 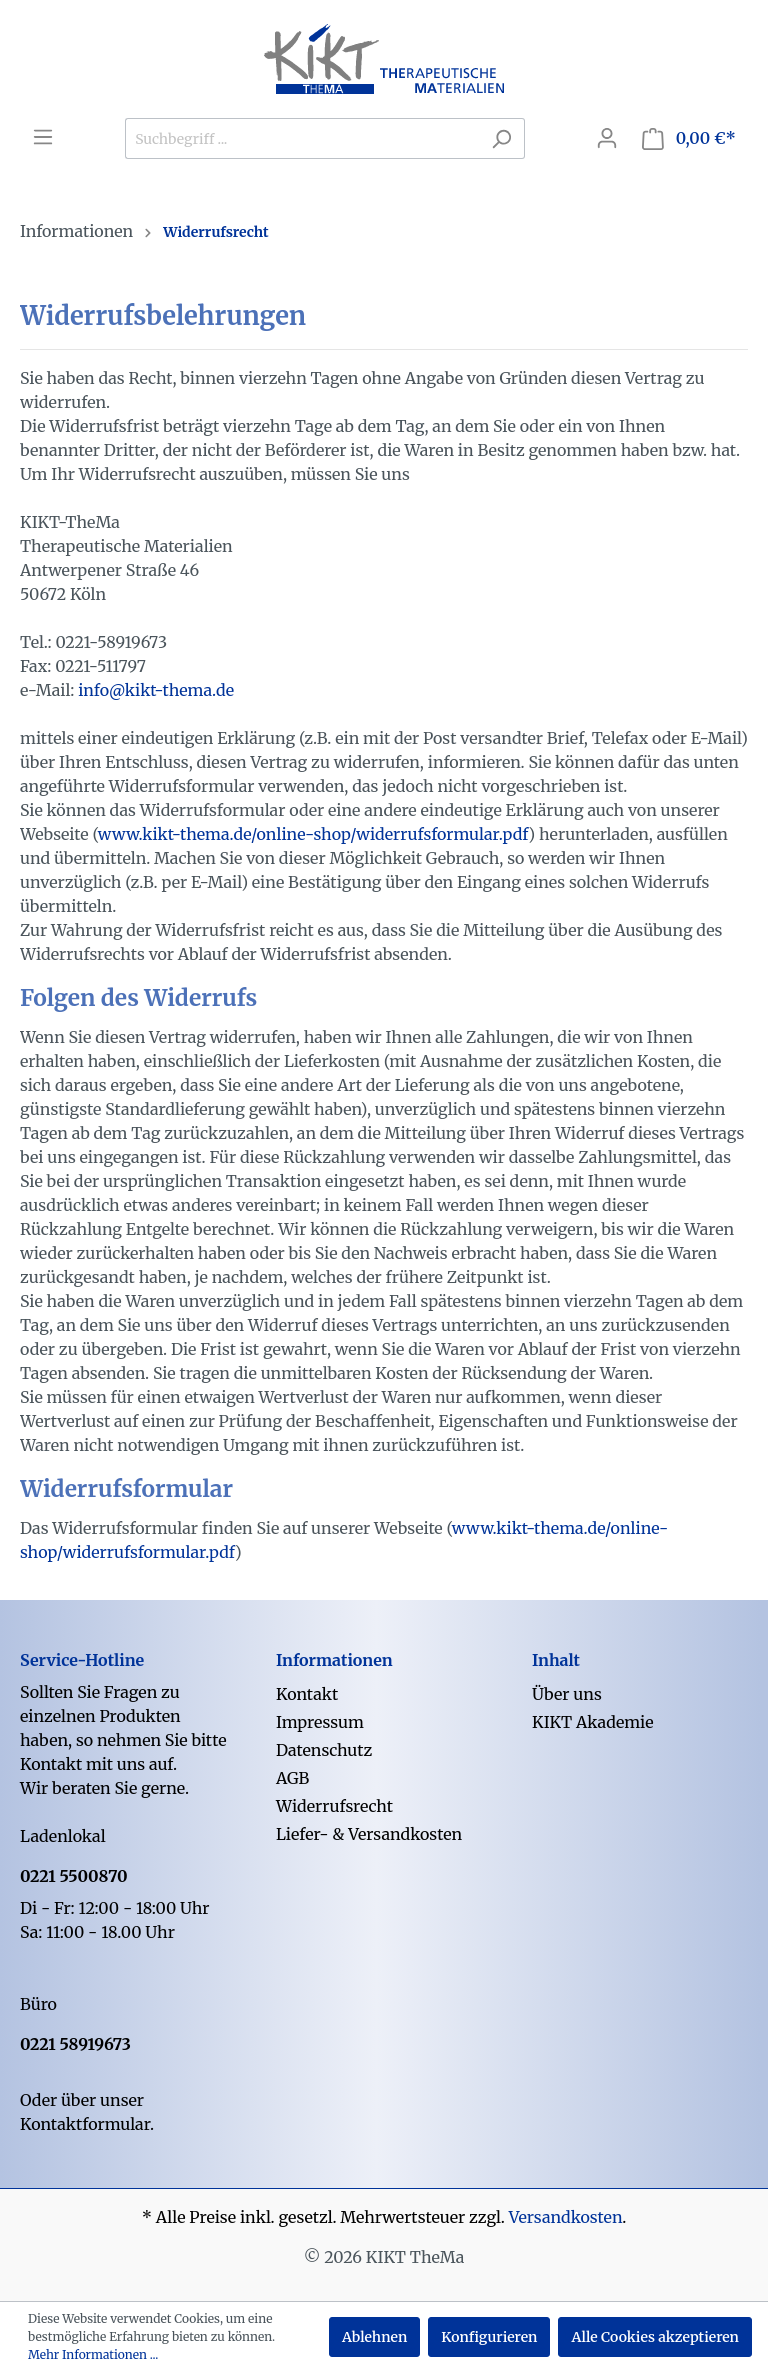 I want to click on Datenschutz, so click(x=324, y=1750).